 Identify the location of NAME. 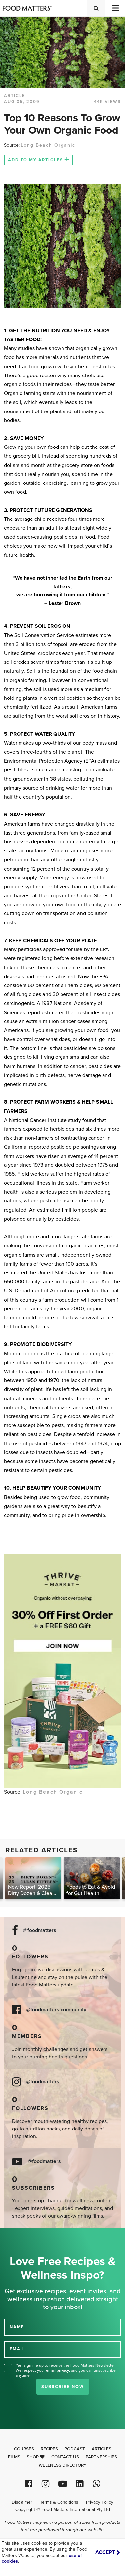
(17, 2327).